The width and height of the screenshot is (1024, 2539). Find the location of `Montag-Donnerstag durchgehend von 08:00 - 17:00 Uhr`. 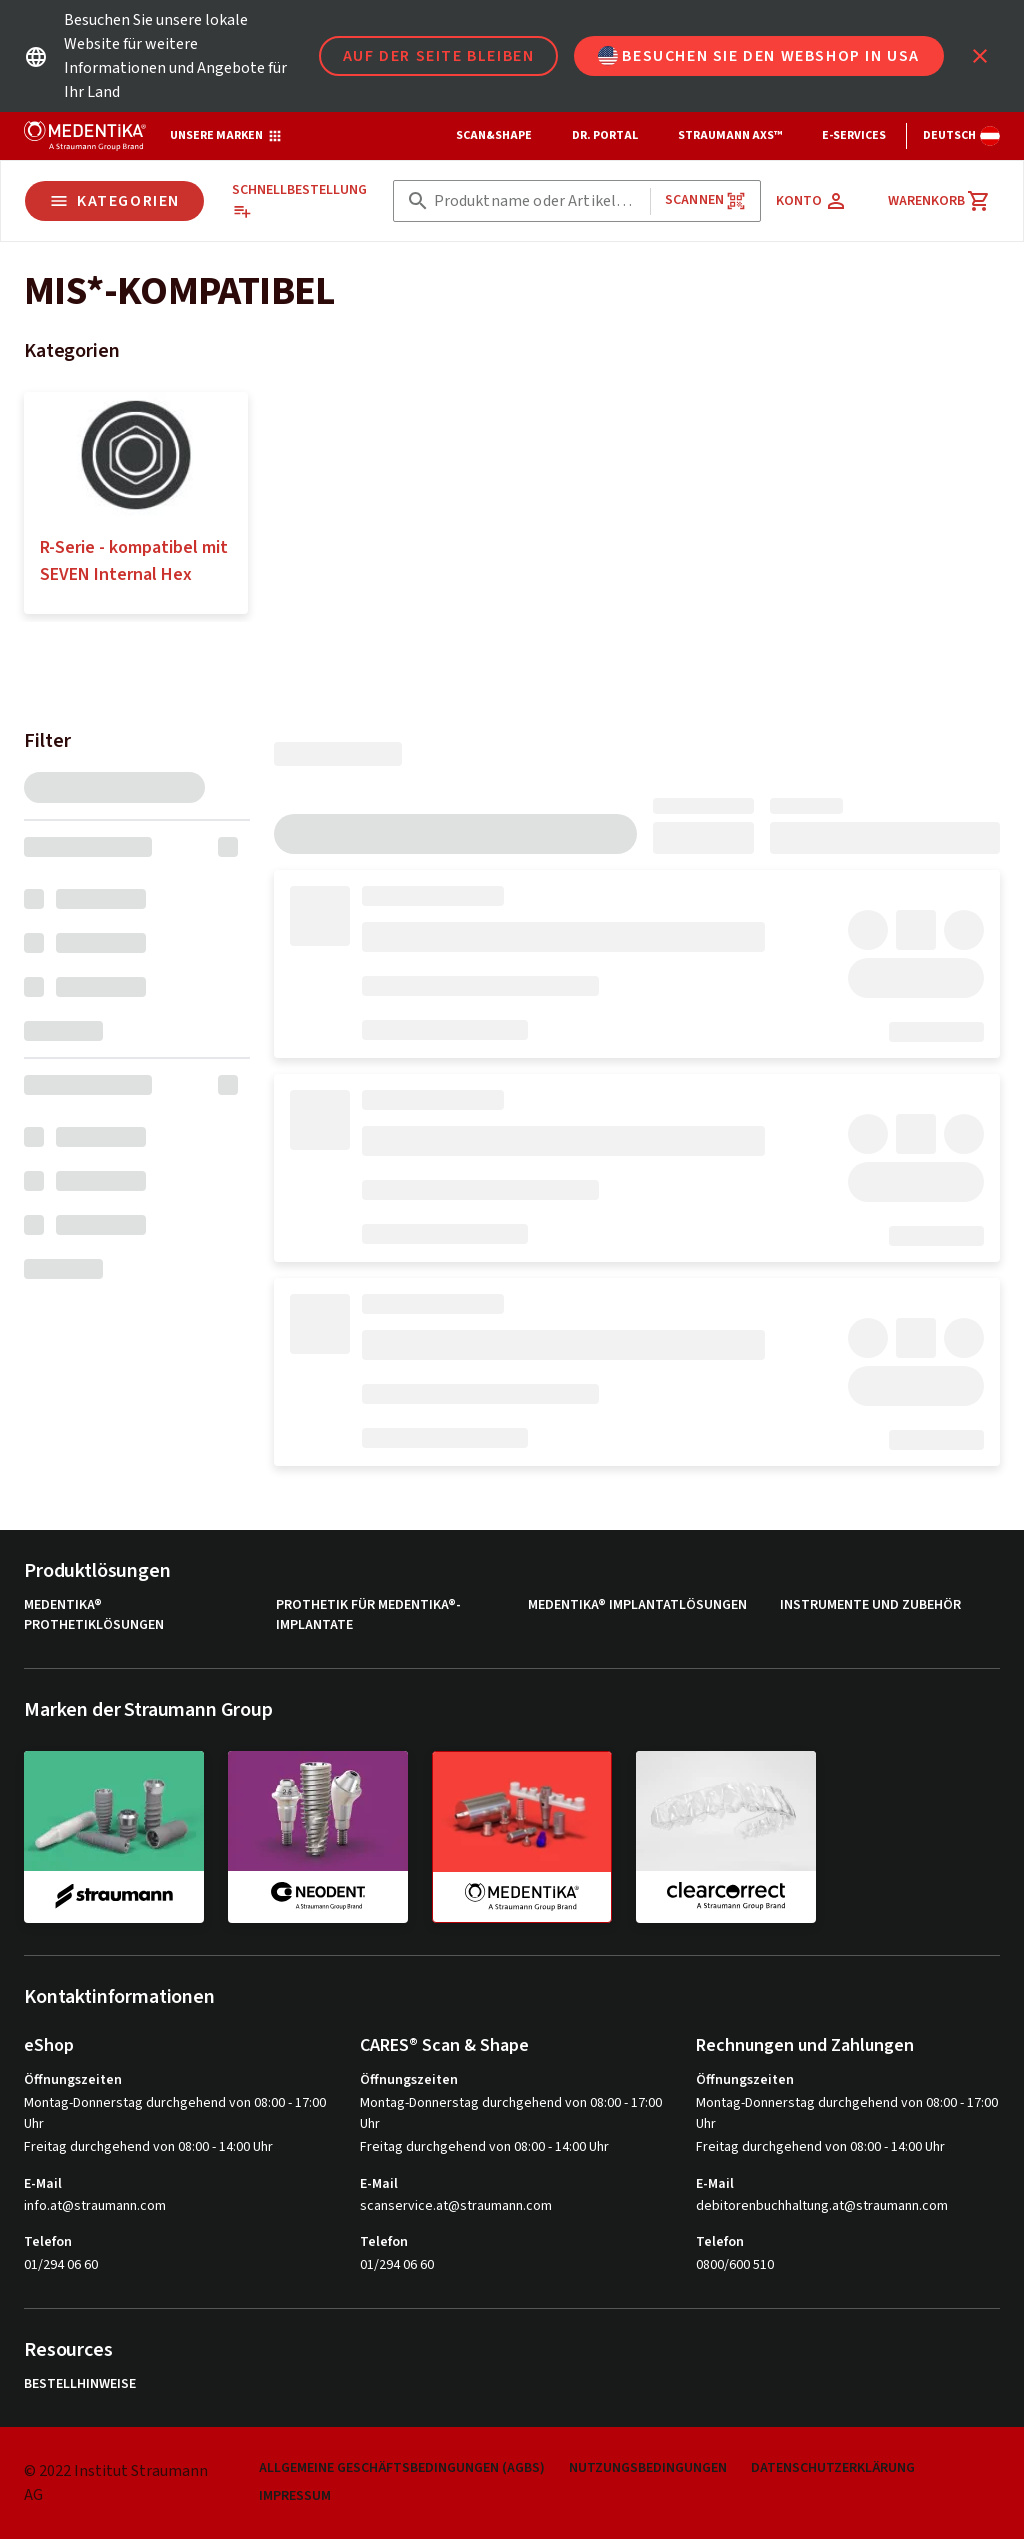

Montag-Donnerstag durchgehend von 08:00 - 17:00 Uhr is located at coordinates (175, 2113).